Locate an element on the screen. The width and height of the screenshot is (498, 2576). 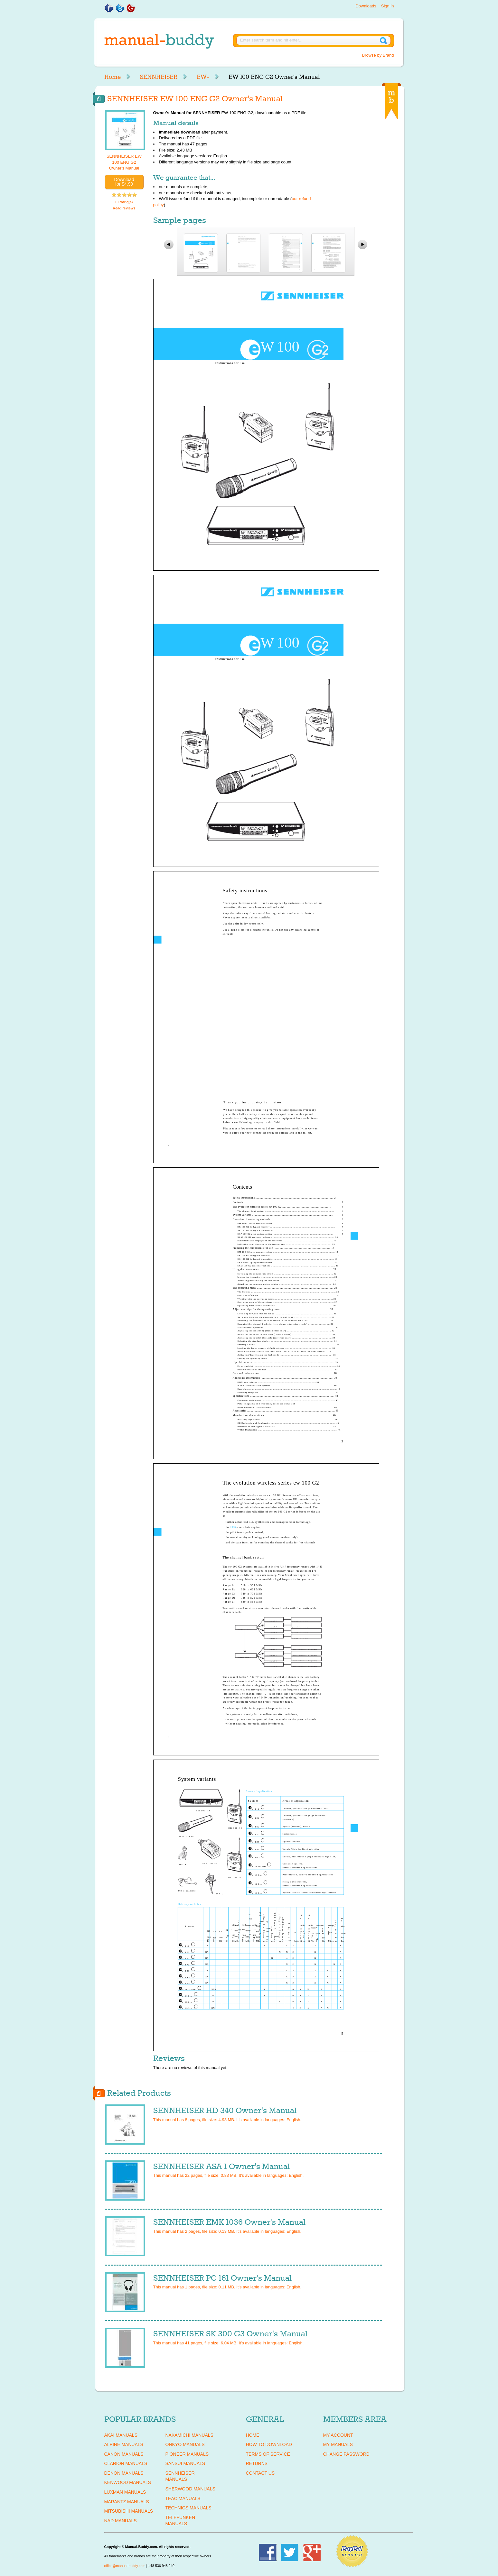
ONKYO Manuals is located at coordinates (185, 2444).